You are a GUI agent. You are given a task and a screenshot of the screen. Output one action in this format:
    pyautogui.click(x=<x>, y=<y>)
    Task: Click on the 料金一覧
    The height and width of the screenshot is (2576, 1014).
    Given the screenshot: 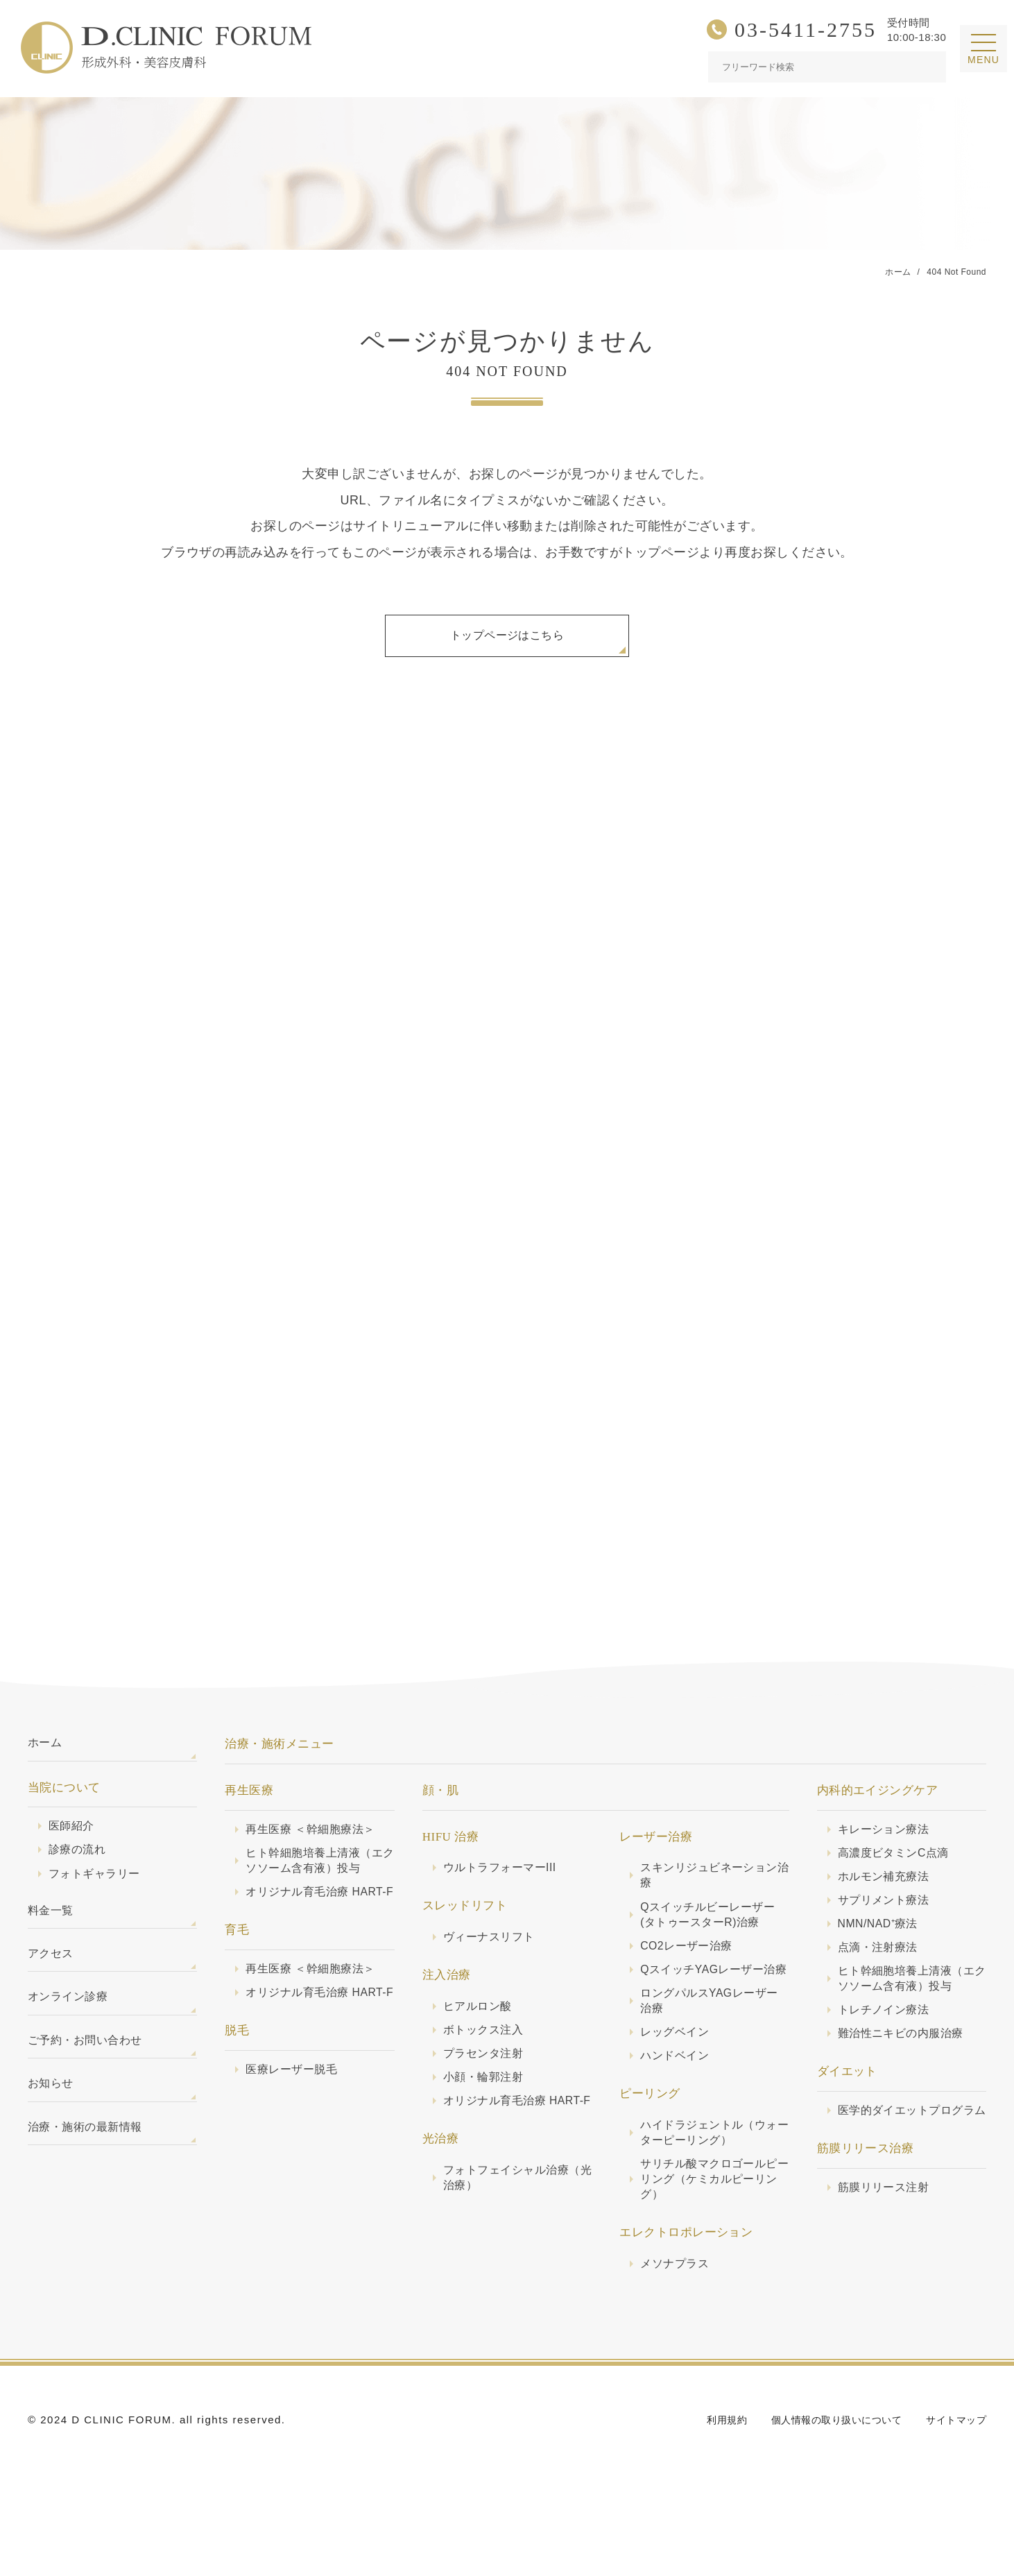 What is the action you would take?
    pyautogui.click(x=52, y=1931)
    